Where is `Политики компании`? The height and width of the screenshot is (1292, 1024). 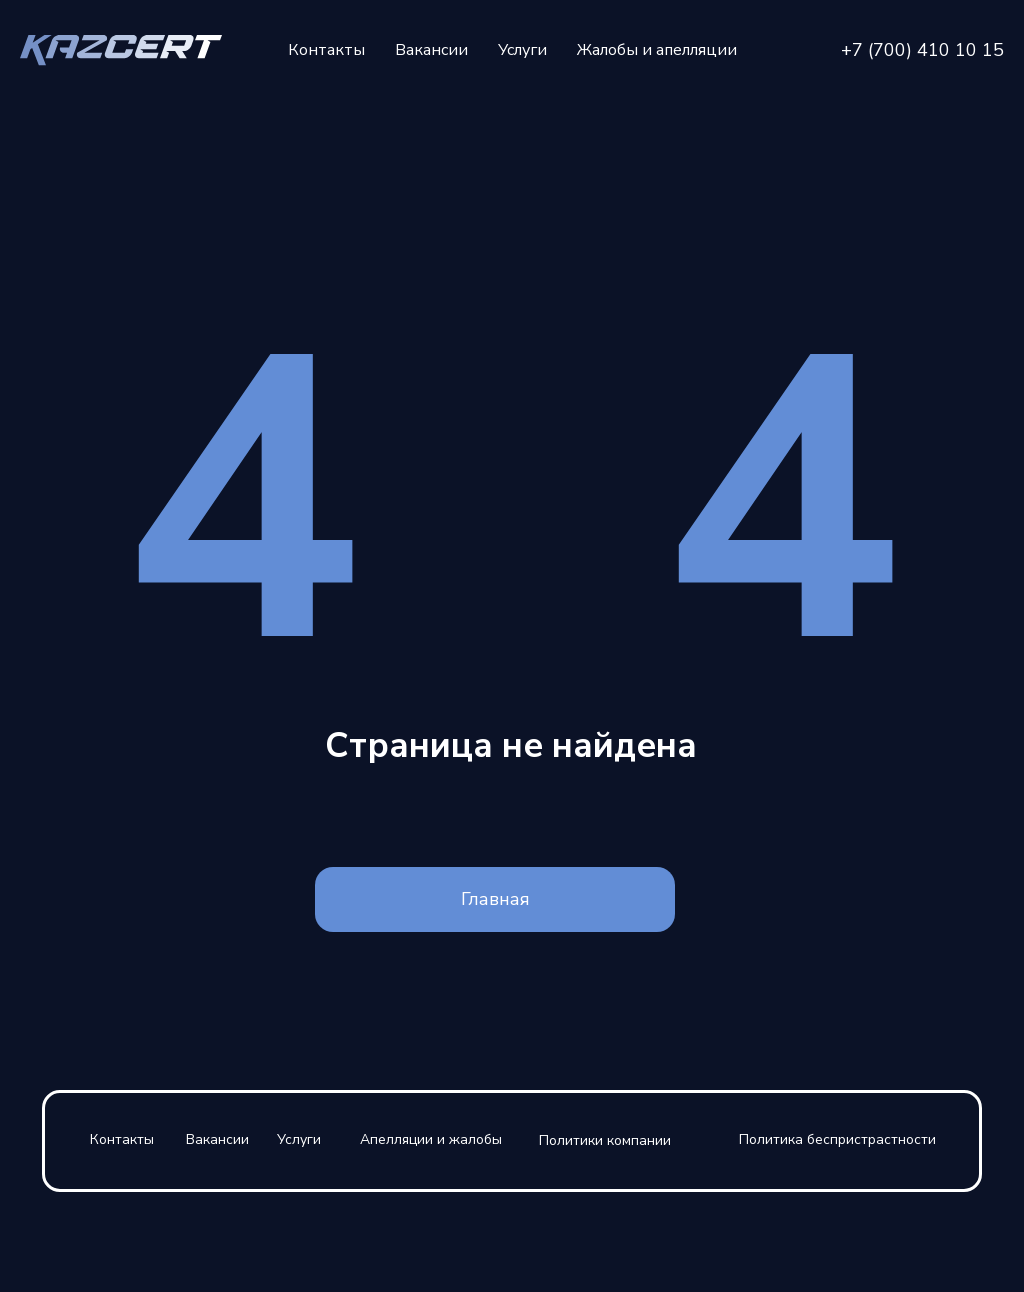
Политики компании is located at coordinates (605, 1140).